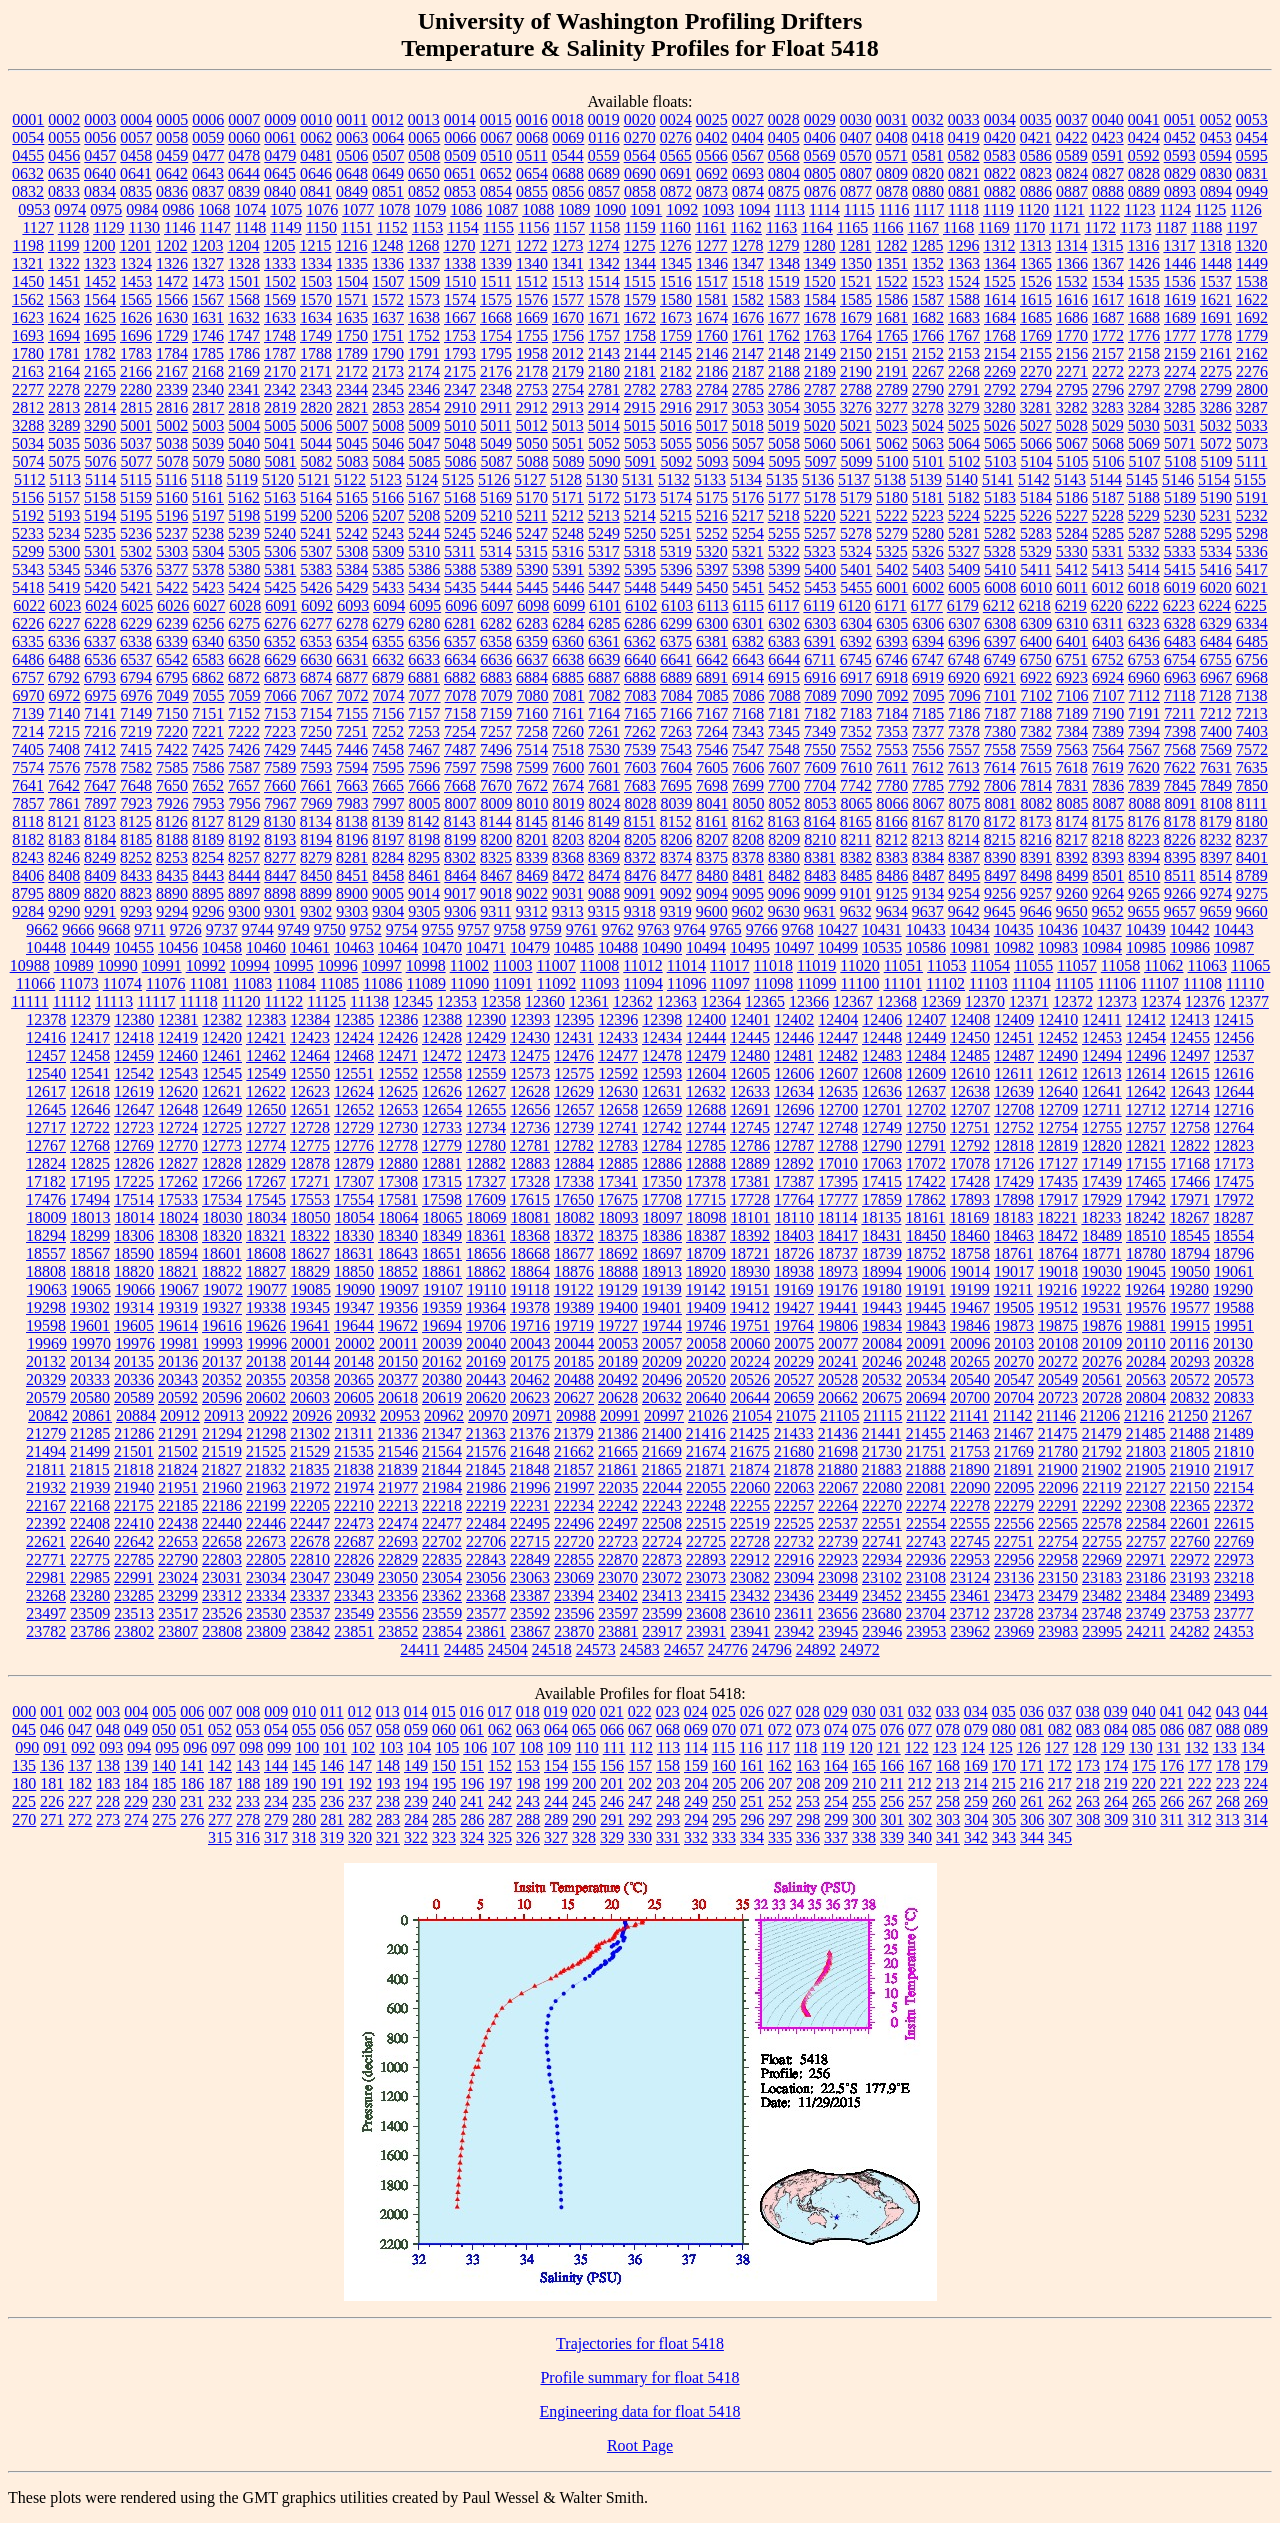  Describe the element at coordinates (192, 1765) in the screenshot. I see `141` at that location.